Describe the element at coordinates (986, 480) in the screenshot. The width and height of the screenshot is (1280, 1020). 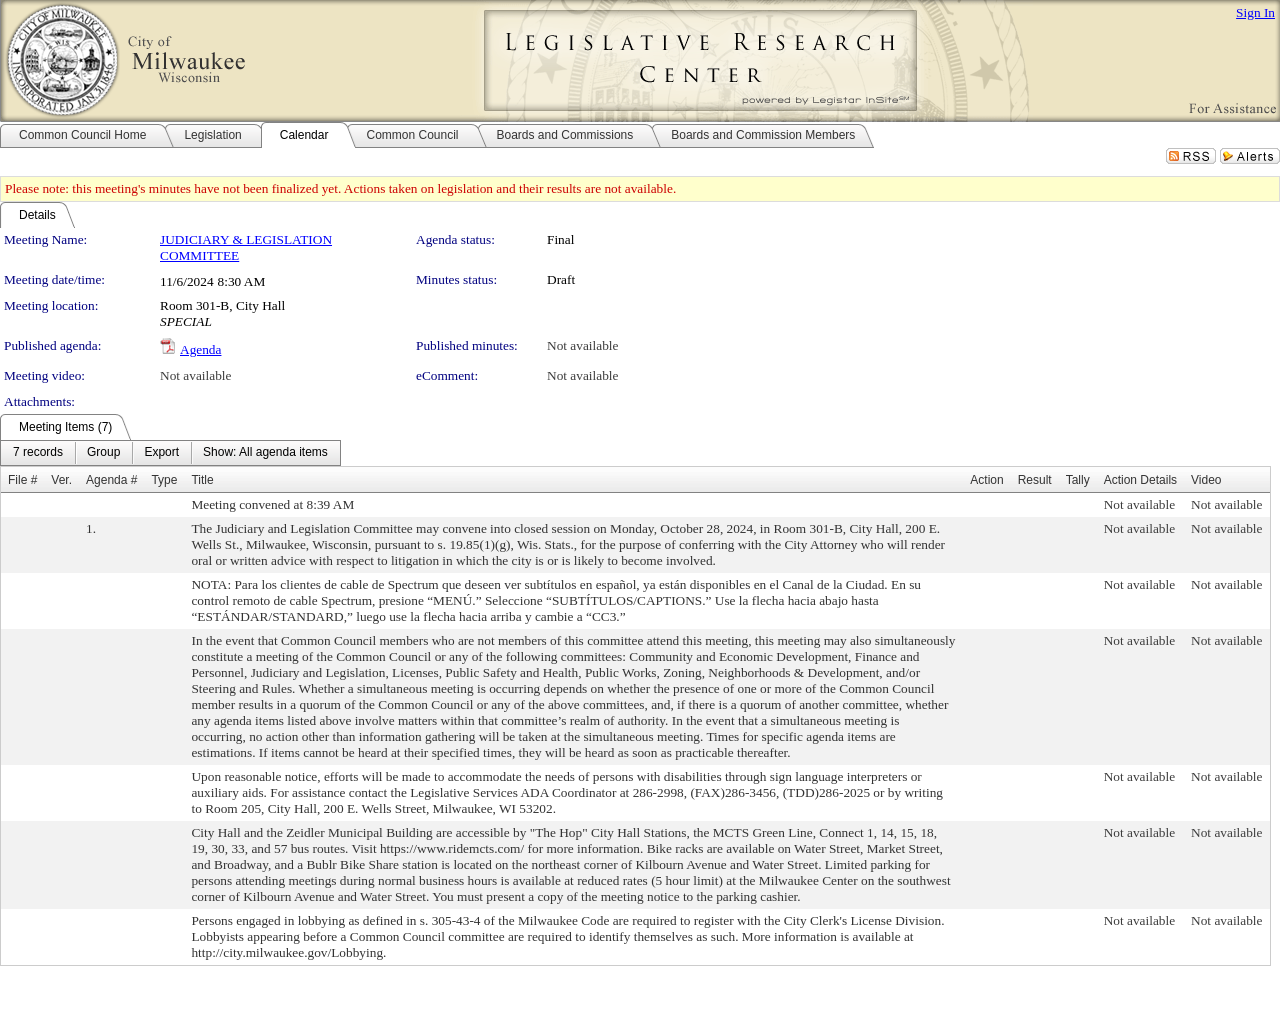
I see `Action` at that location.